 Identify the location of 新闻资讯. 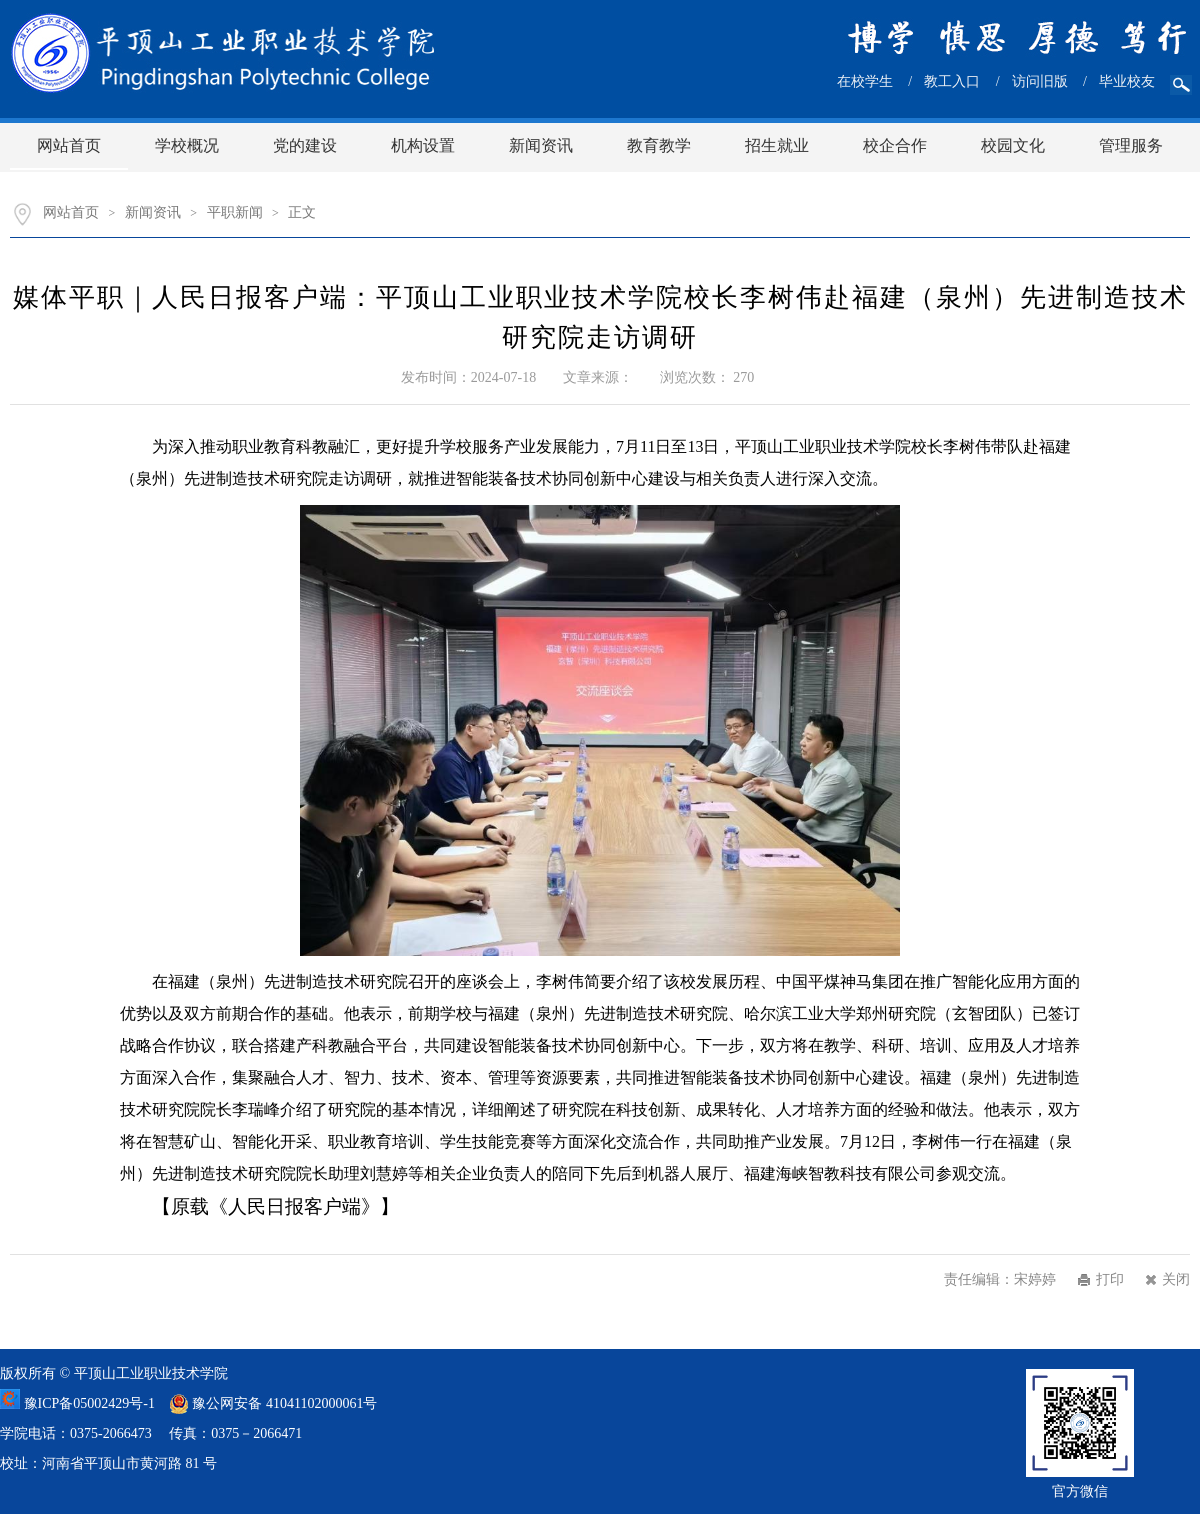
(541, 145).